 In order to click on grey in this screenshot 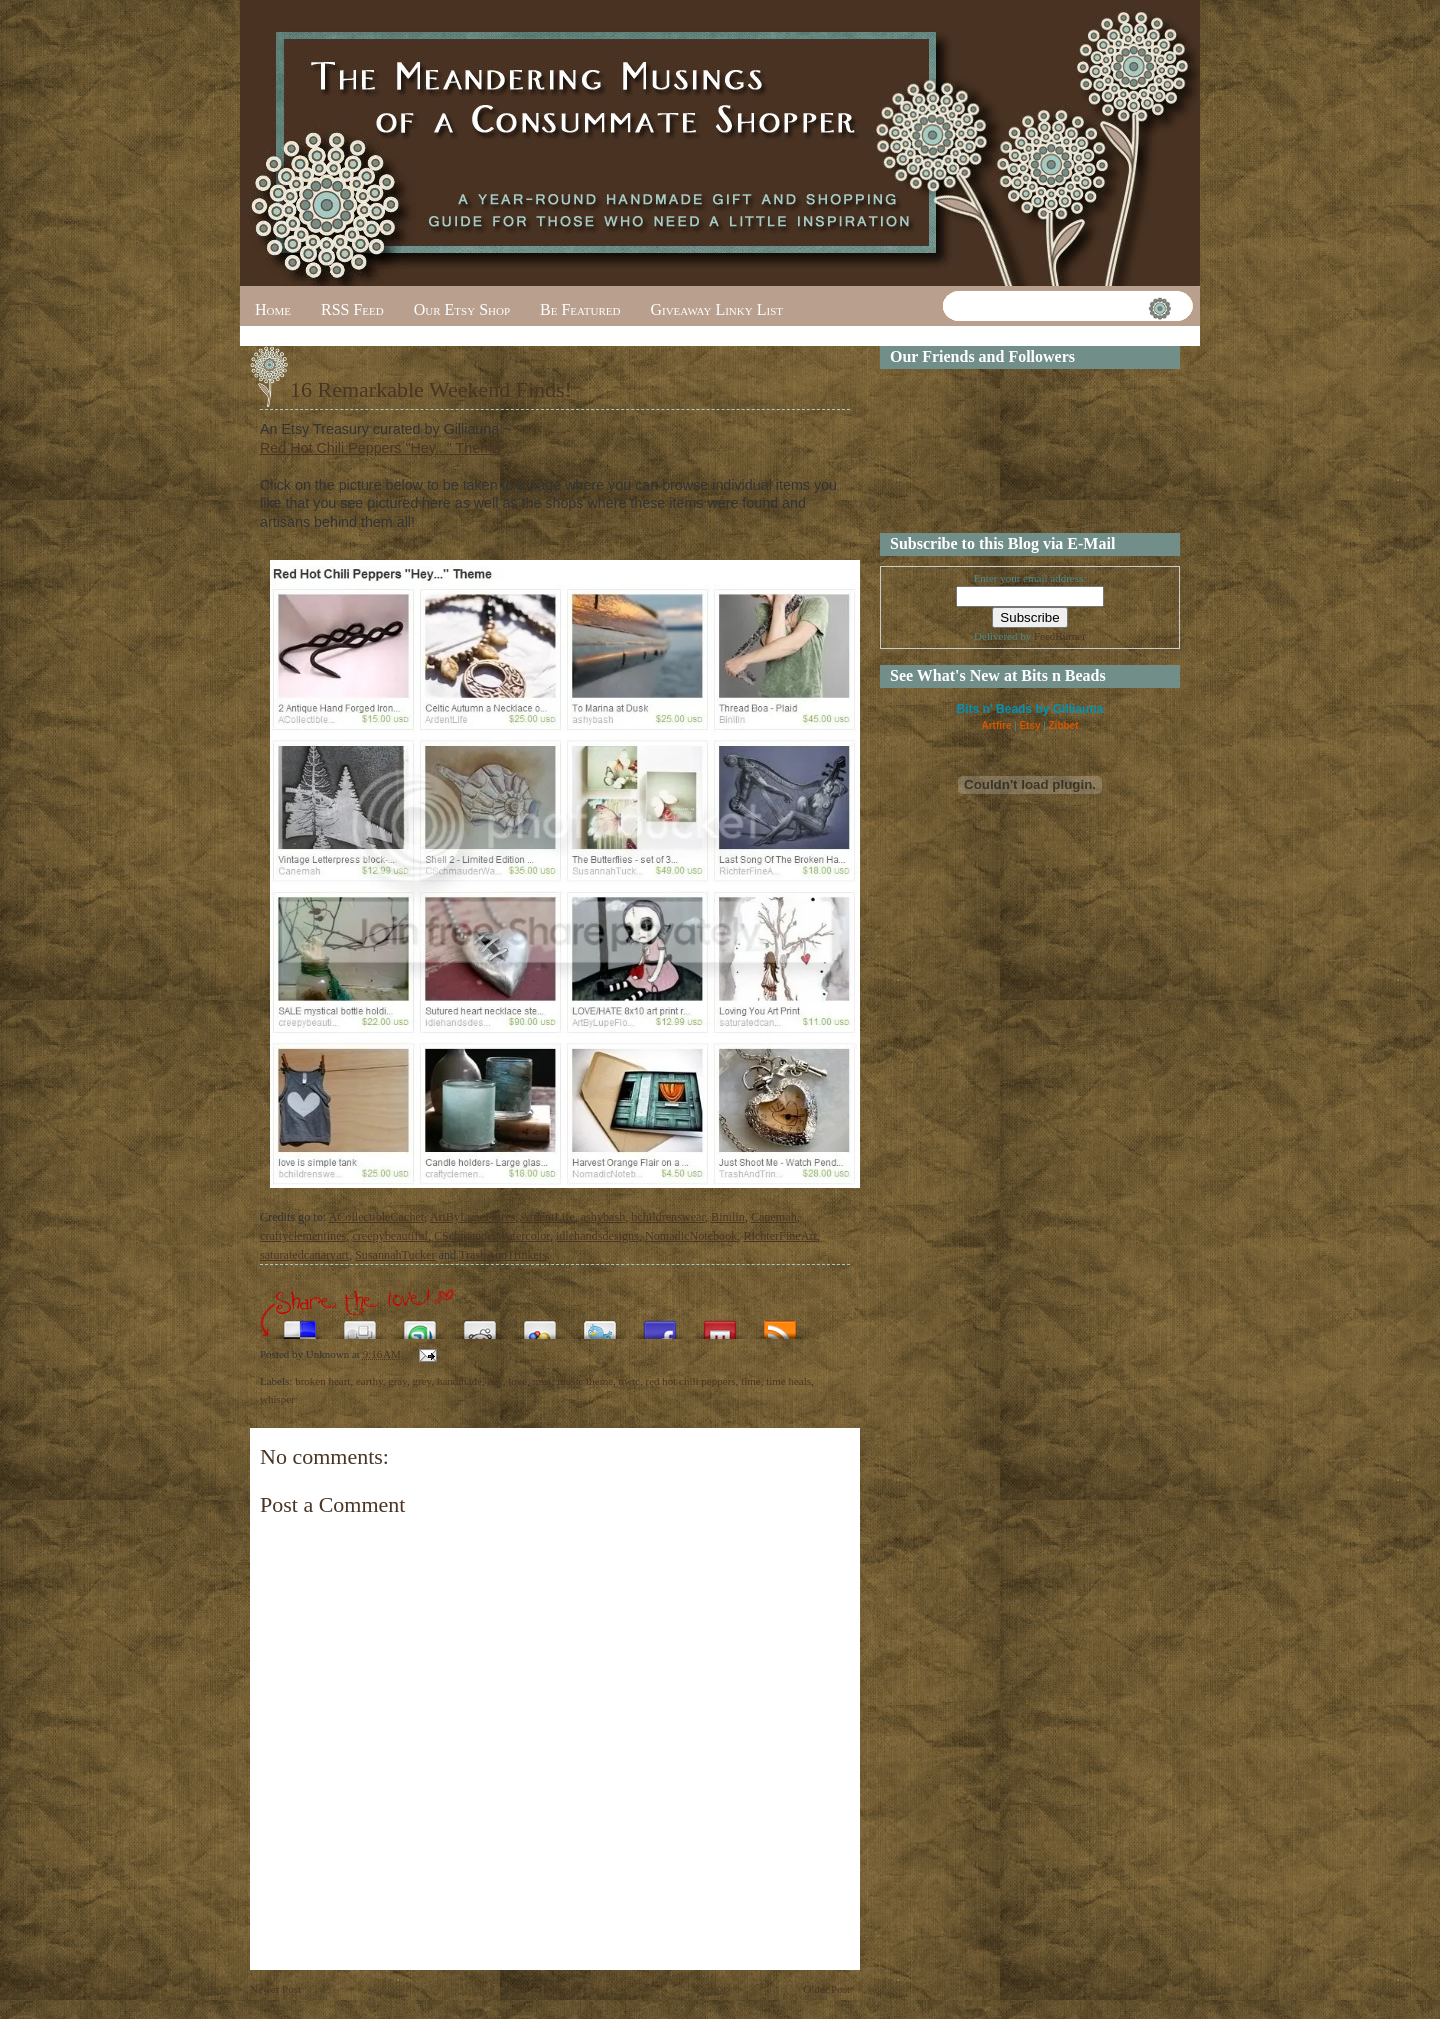, I will do `click(422, 1381)`.